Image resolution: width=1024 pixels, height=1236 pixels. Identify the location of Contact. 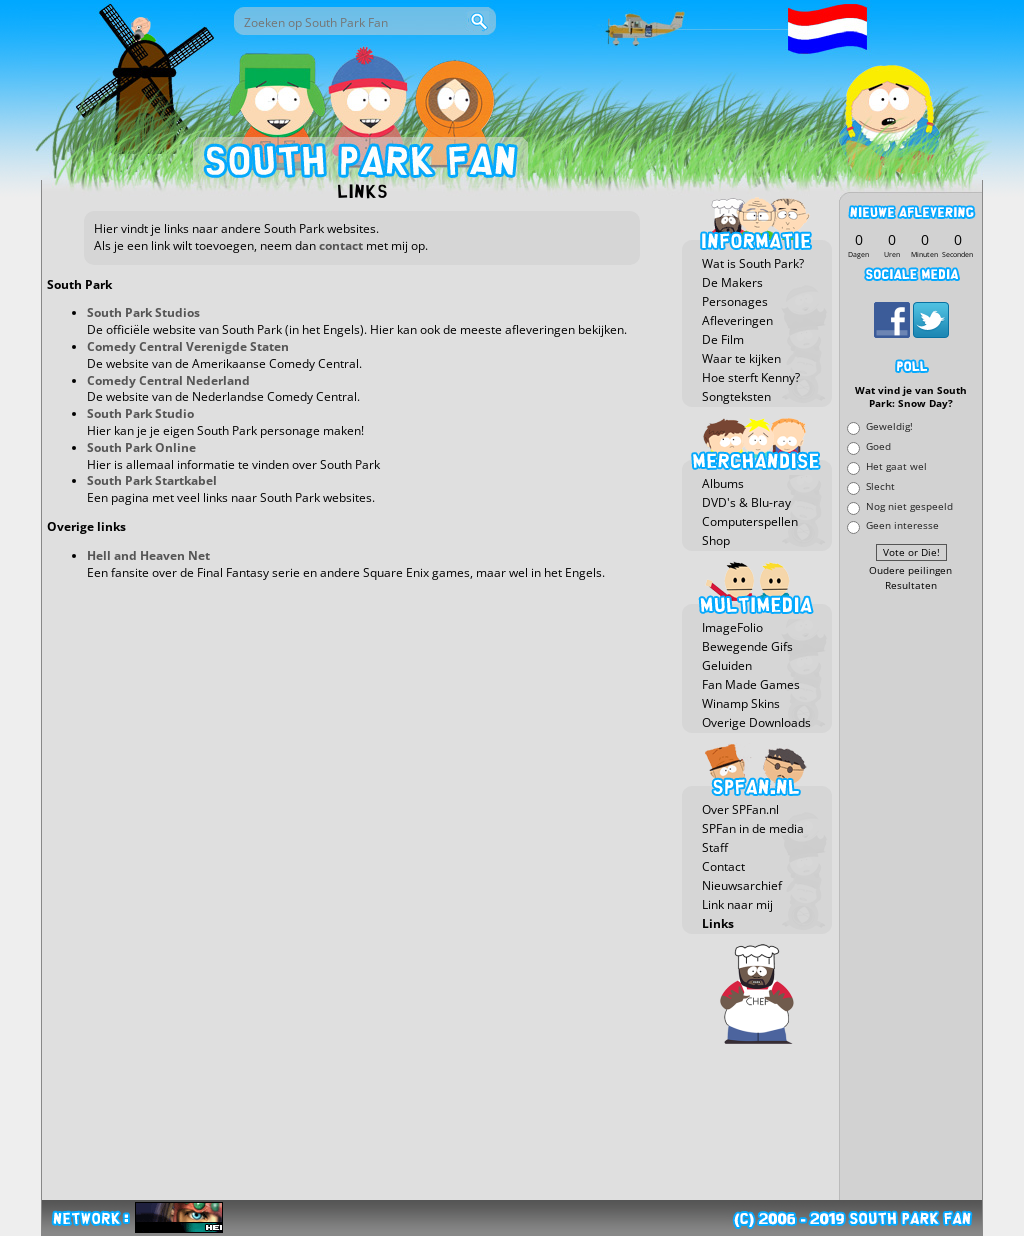
(723, 866).